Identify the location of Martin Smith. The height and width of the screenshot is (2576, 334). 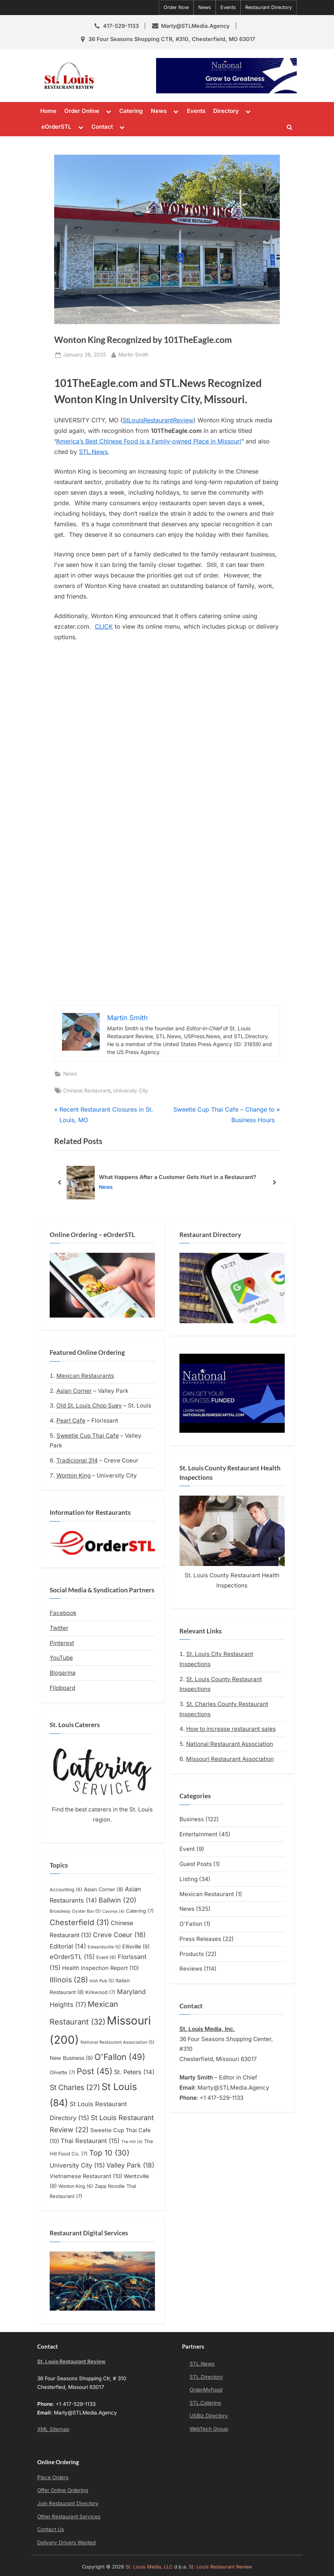
(133, 354).